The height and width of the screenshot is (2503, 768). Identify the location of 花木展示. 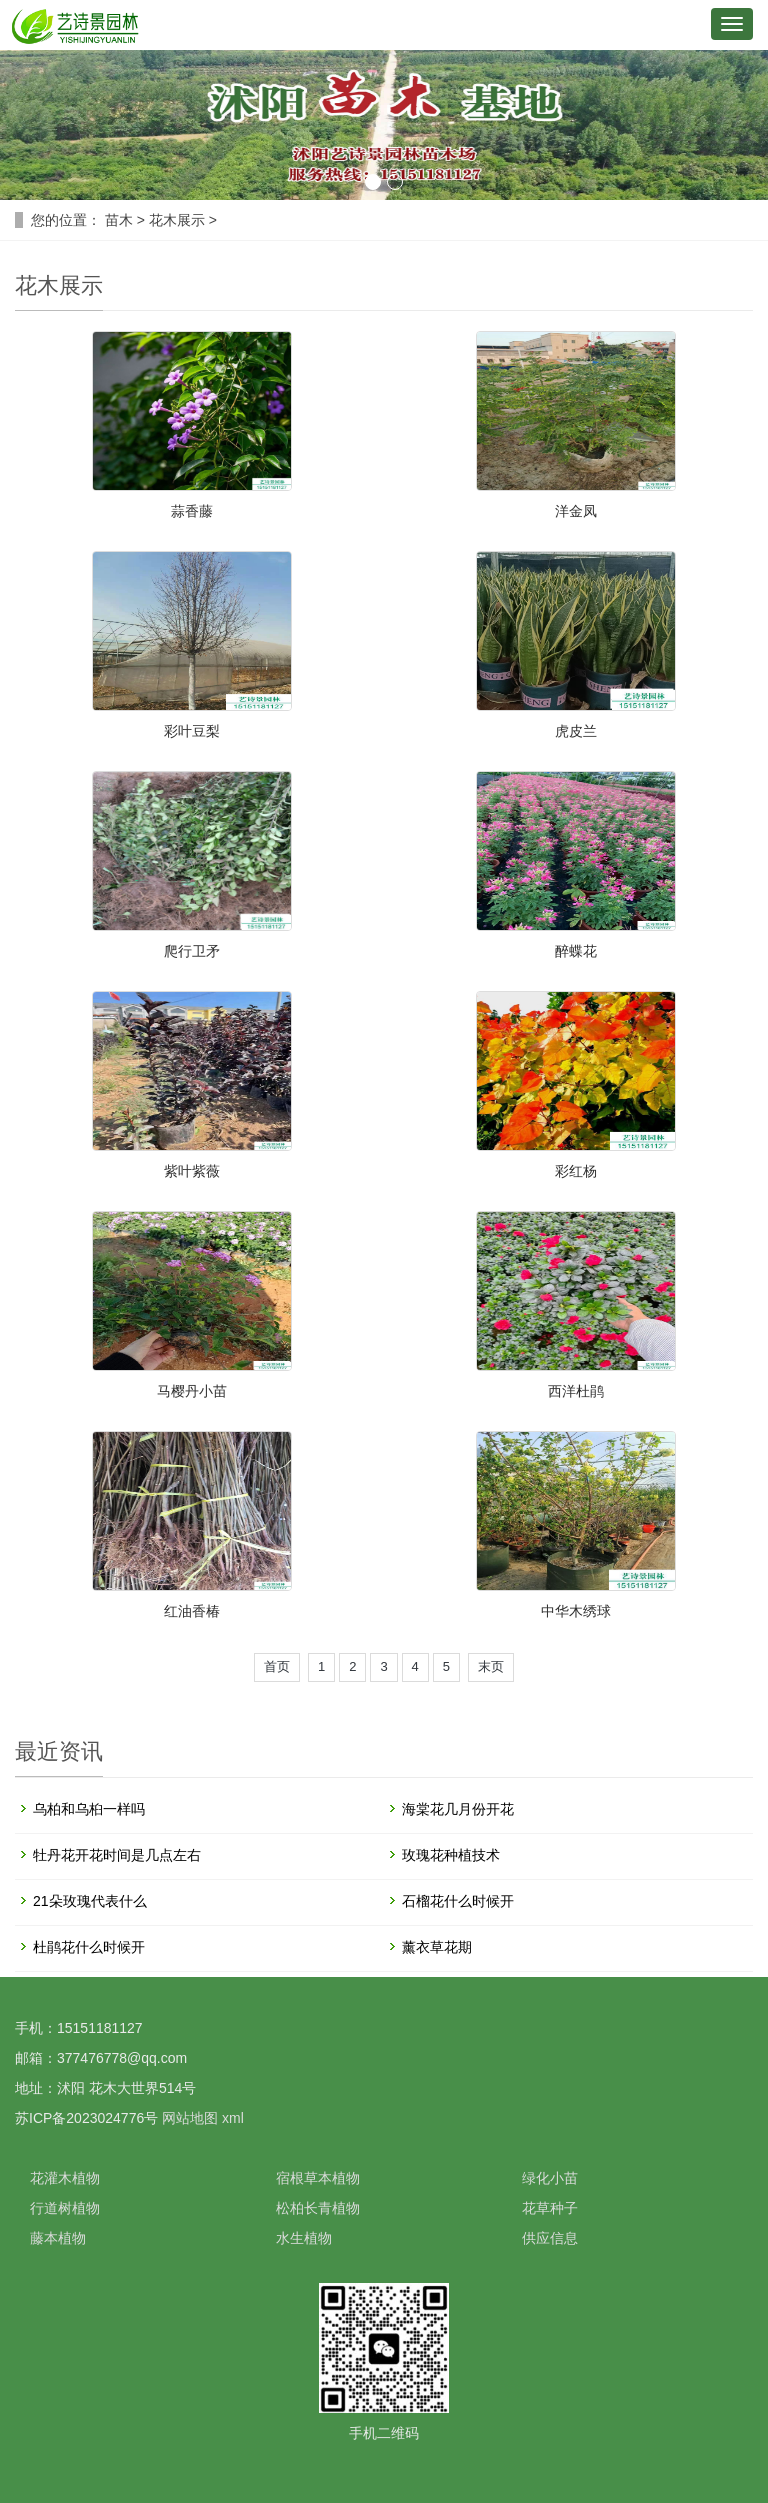
(177, 220).